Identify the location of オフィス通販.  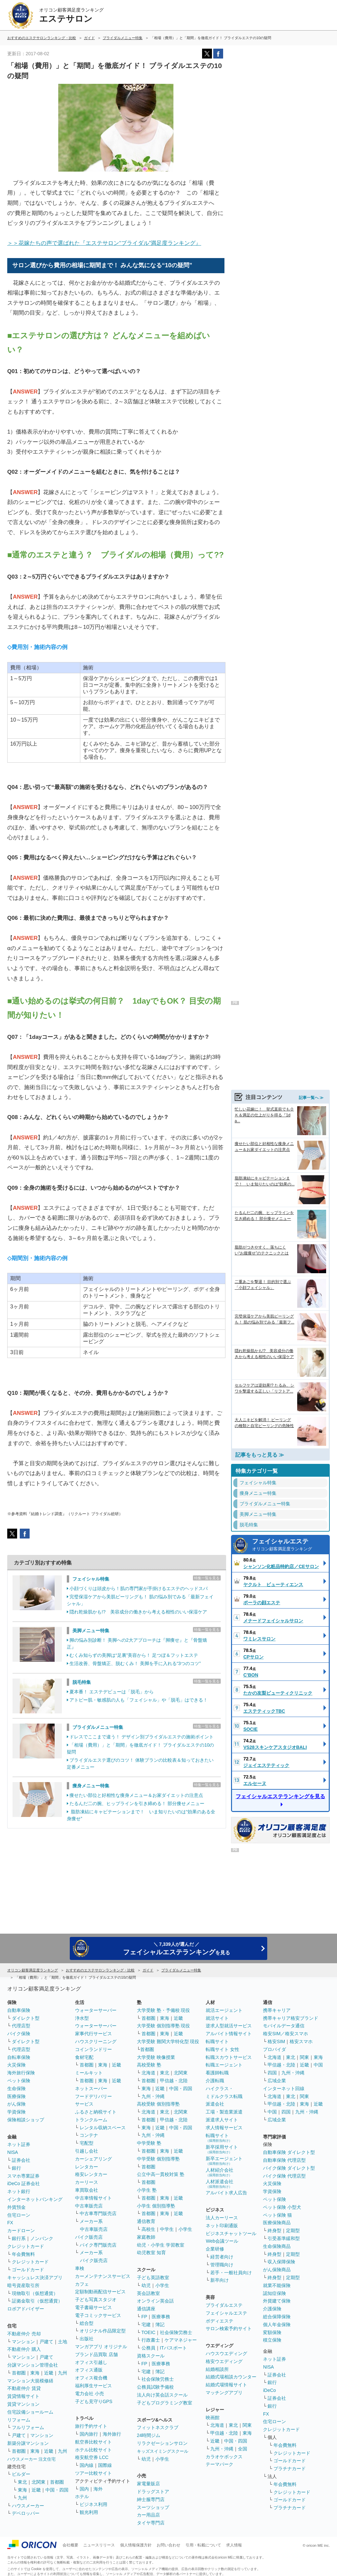
(89, 2370).